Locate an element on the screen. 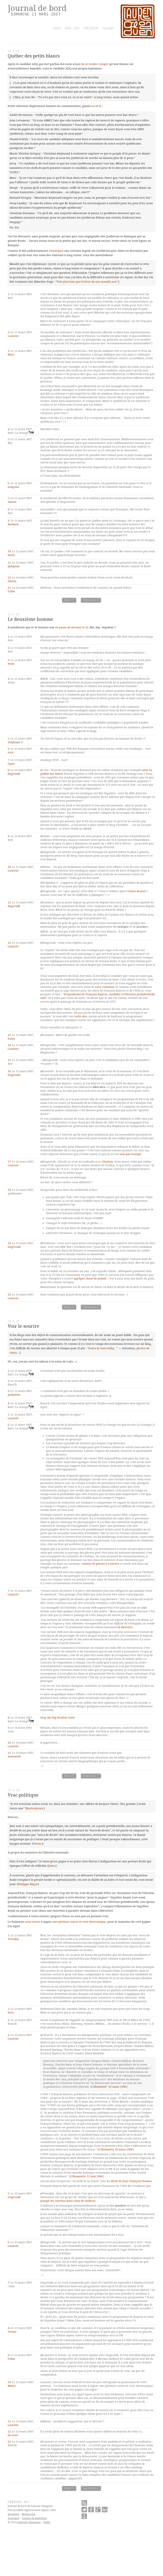 The width and height of the screenshot is (163, 2576). 20 is located at coordinates (9, 1294).